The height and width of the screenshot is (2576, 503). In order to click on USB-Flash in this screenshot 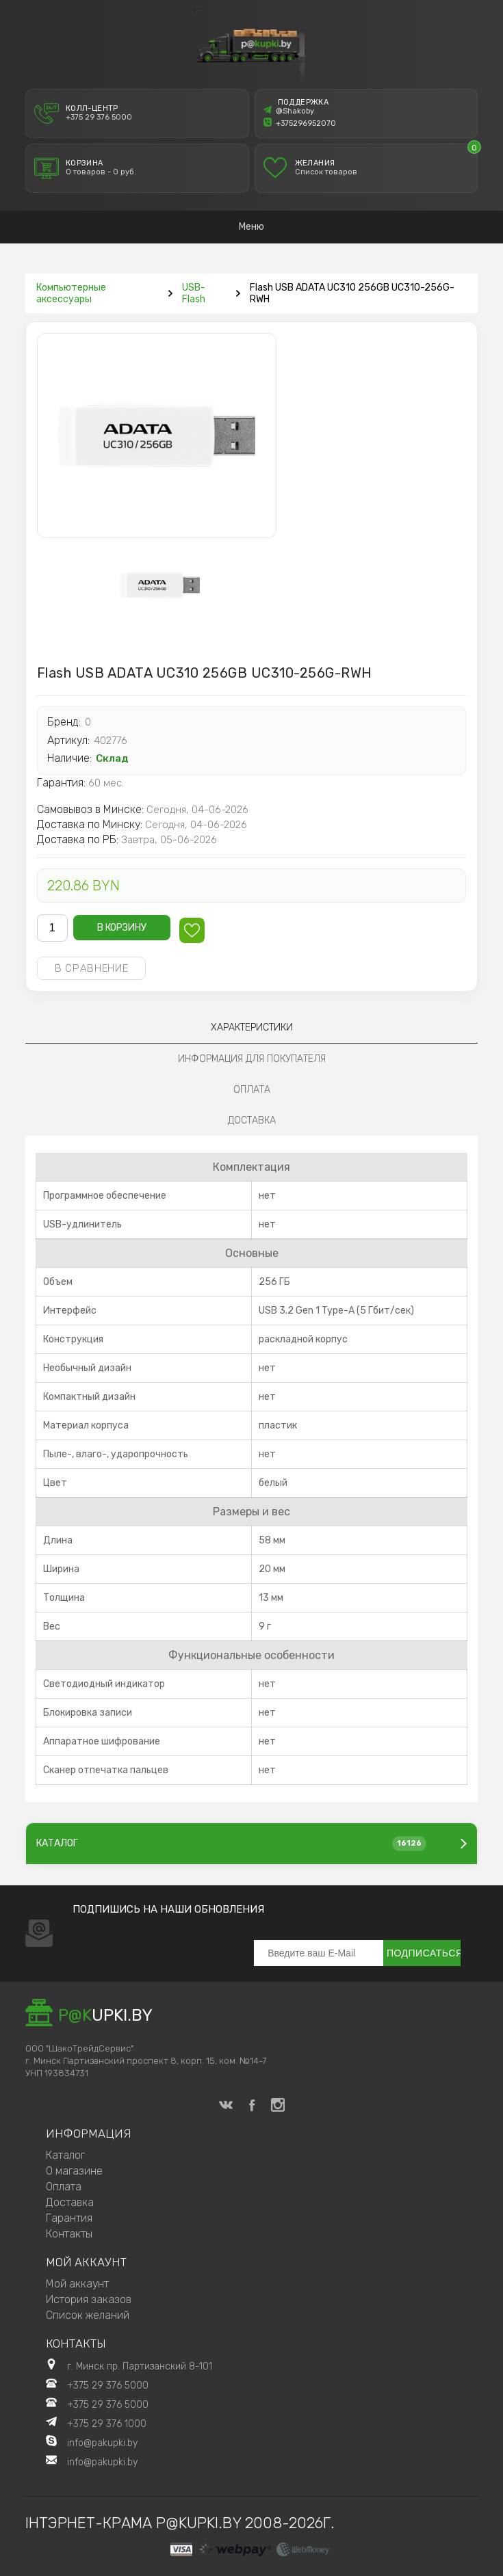, I will do `click(193, 293)`.